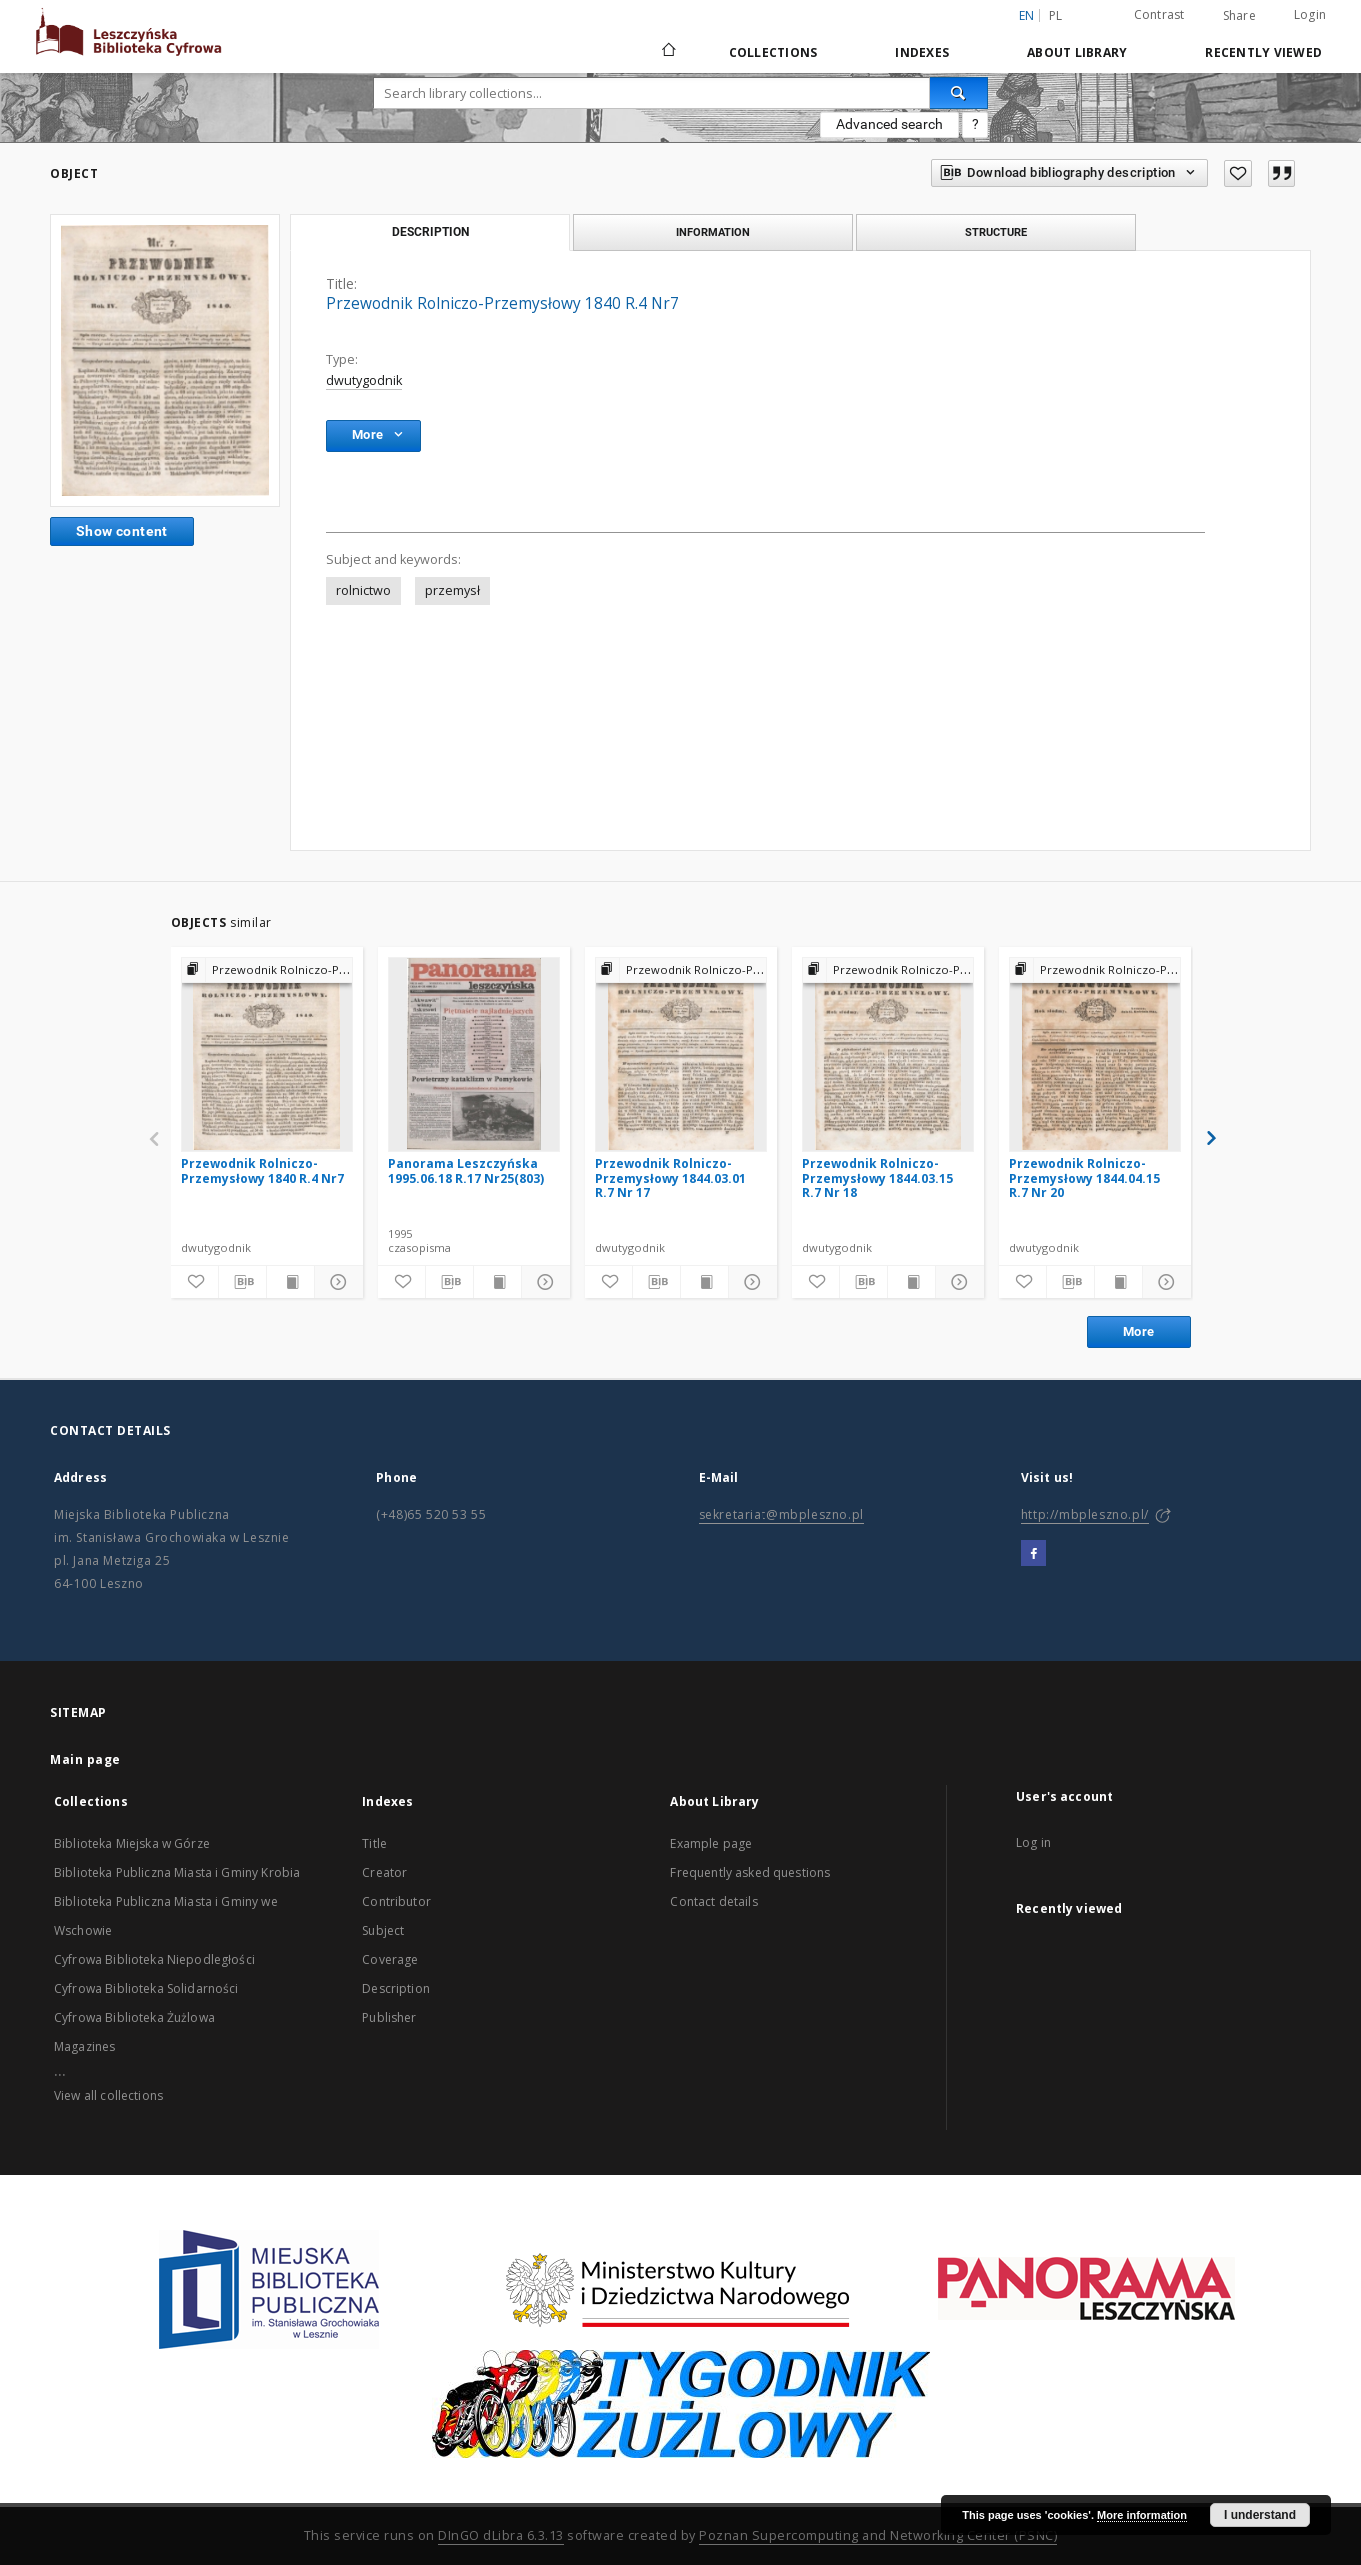 The height and width of the screenshot is (2565, 1361). What do you see at coordinates (84, 2046) in the screenshot?
I see `Magazines` at bounding box center [84, 2046].